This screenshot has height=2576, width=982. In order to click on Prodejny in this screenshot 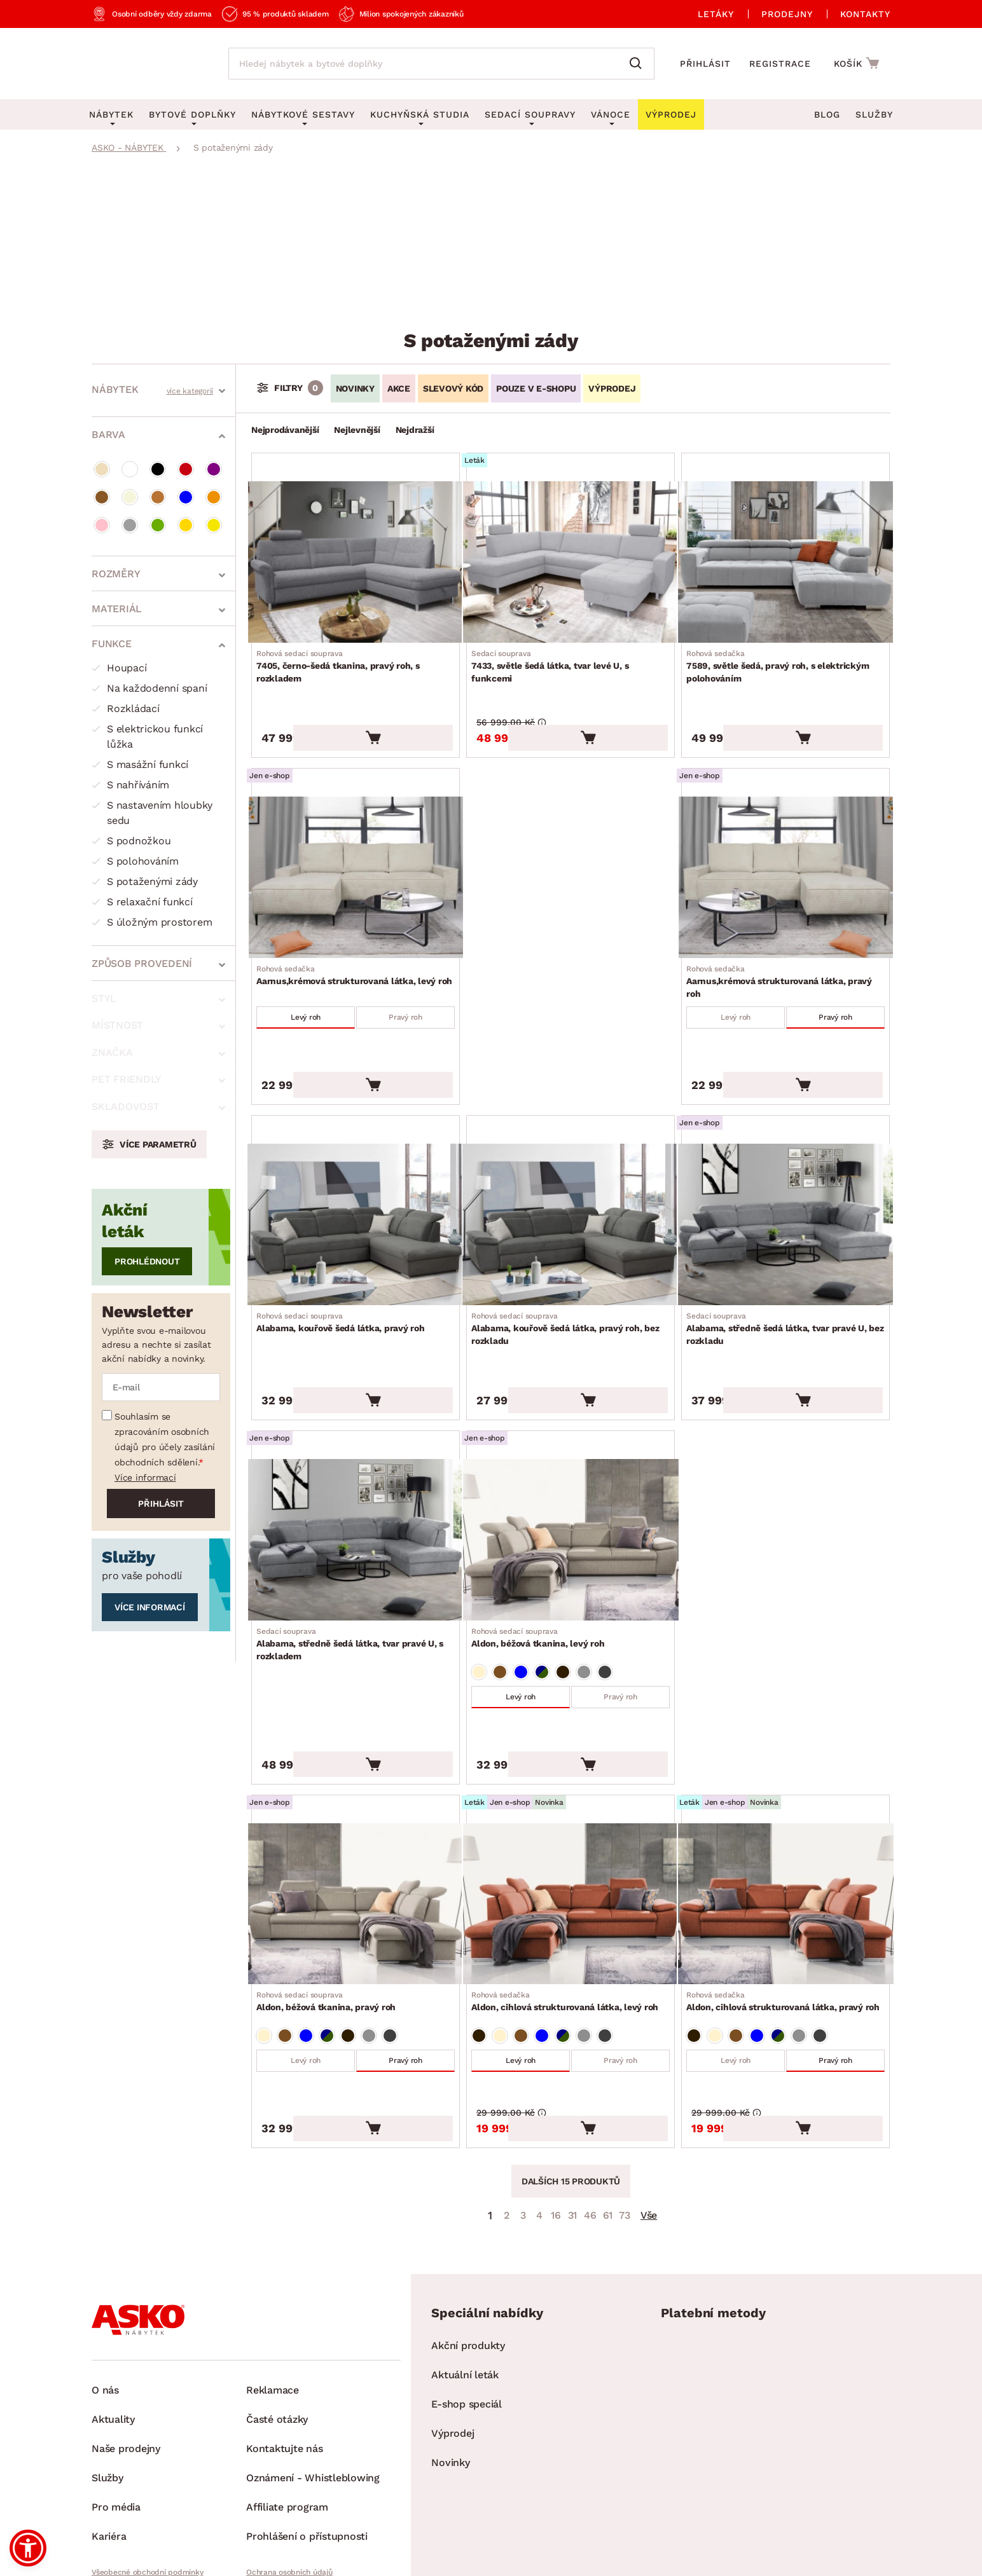, I will do `click(787, 14)`.